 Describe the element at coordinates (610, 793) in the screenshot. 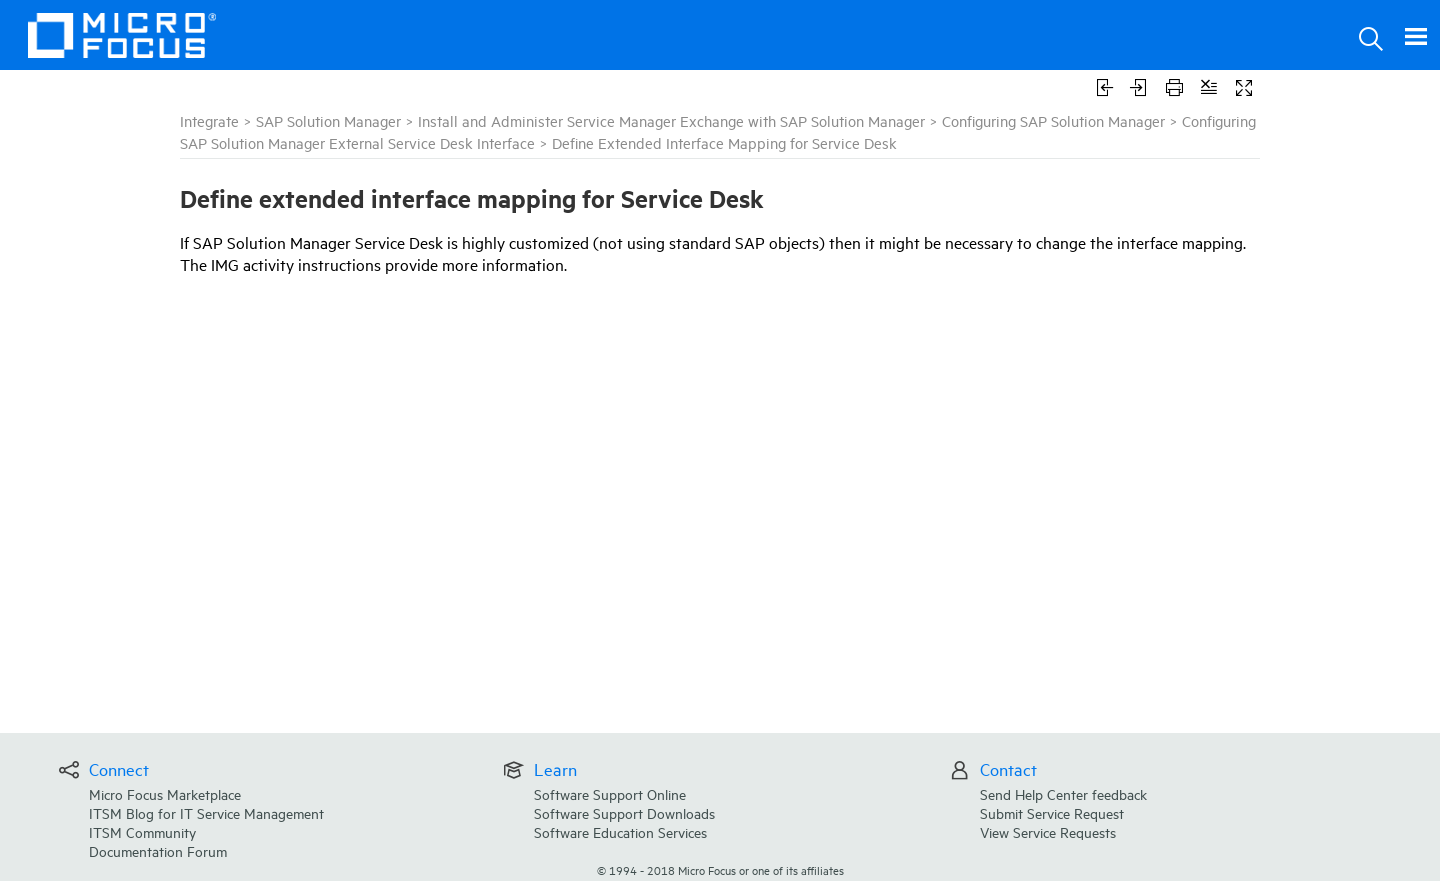

I see `Software Support Online` at that location.